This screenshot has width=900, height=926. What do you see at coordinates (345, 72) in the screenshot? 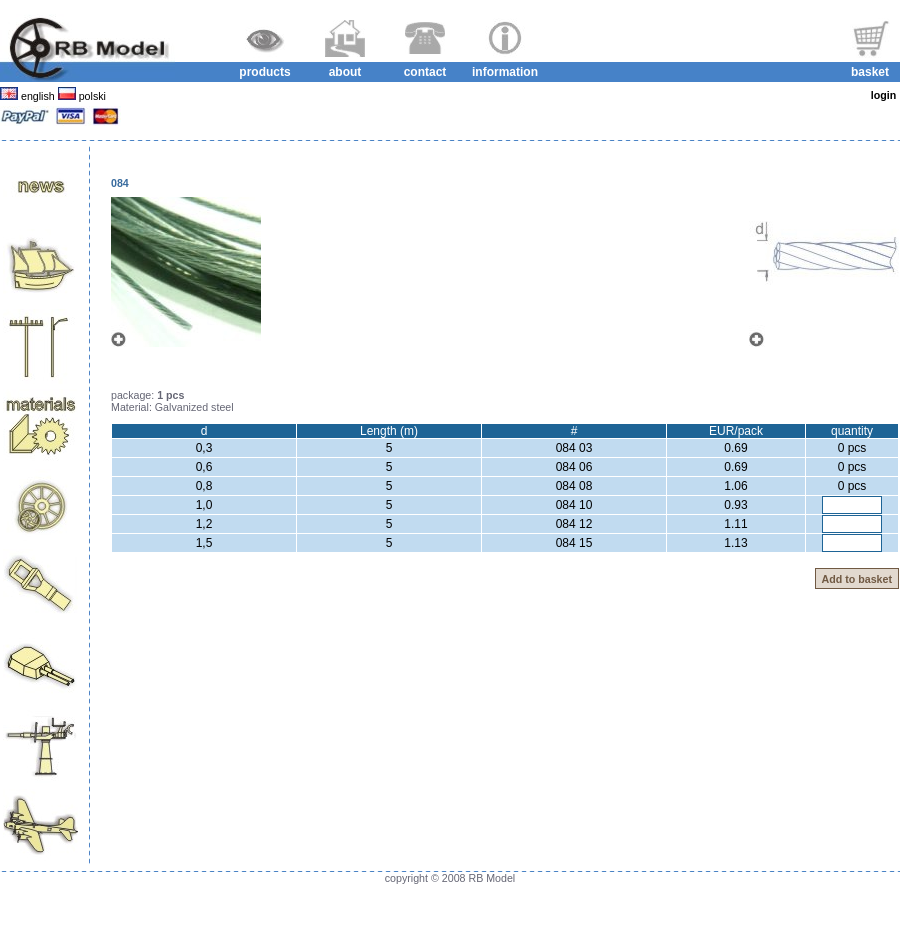
I see `about` at bounding box center [345, 72].